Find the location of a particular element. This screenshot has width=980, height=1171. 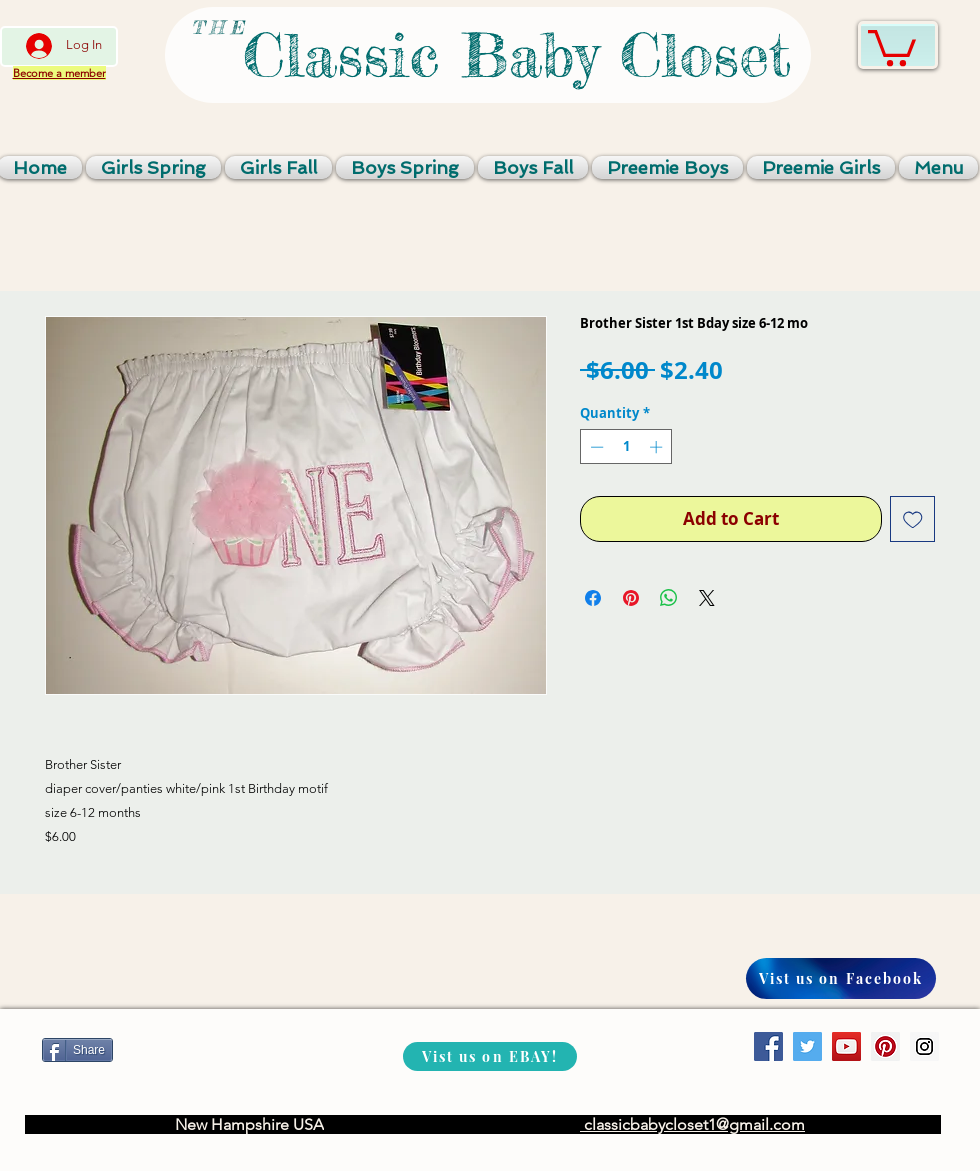

[YouTube Social Icon] is located at coordinates (846, 1046).